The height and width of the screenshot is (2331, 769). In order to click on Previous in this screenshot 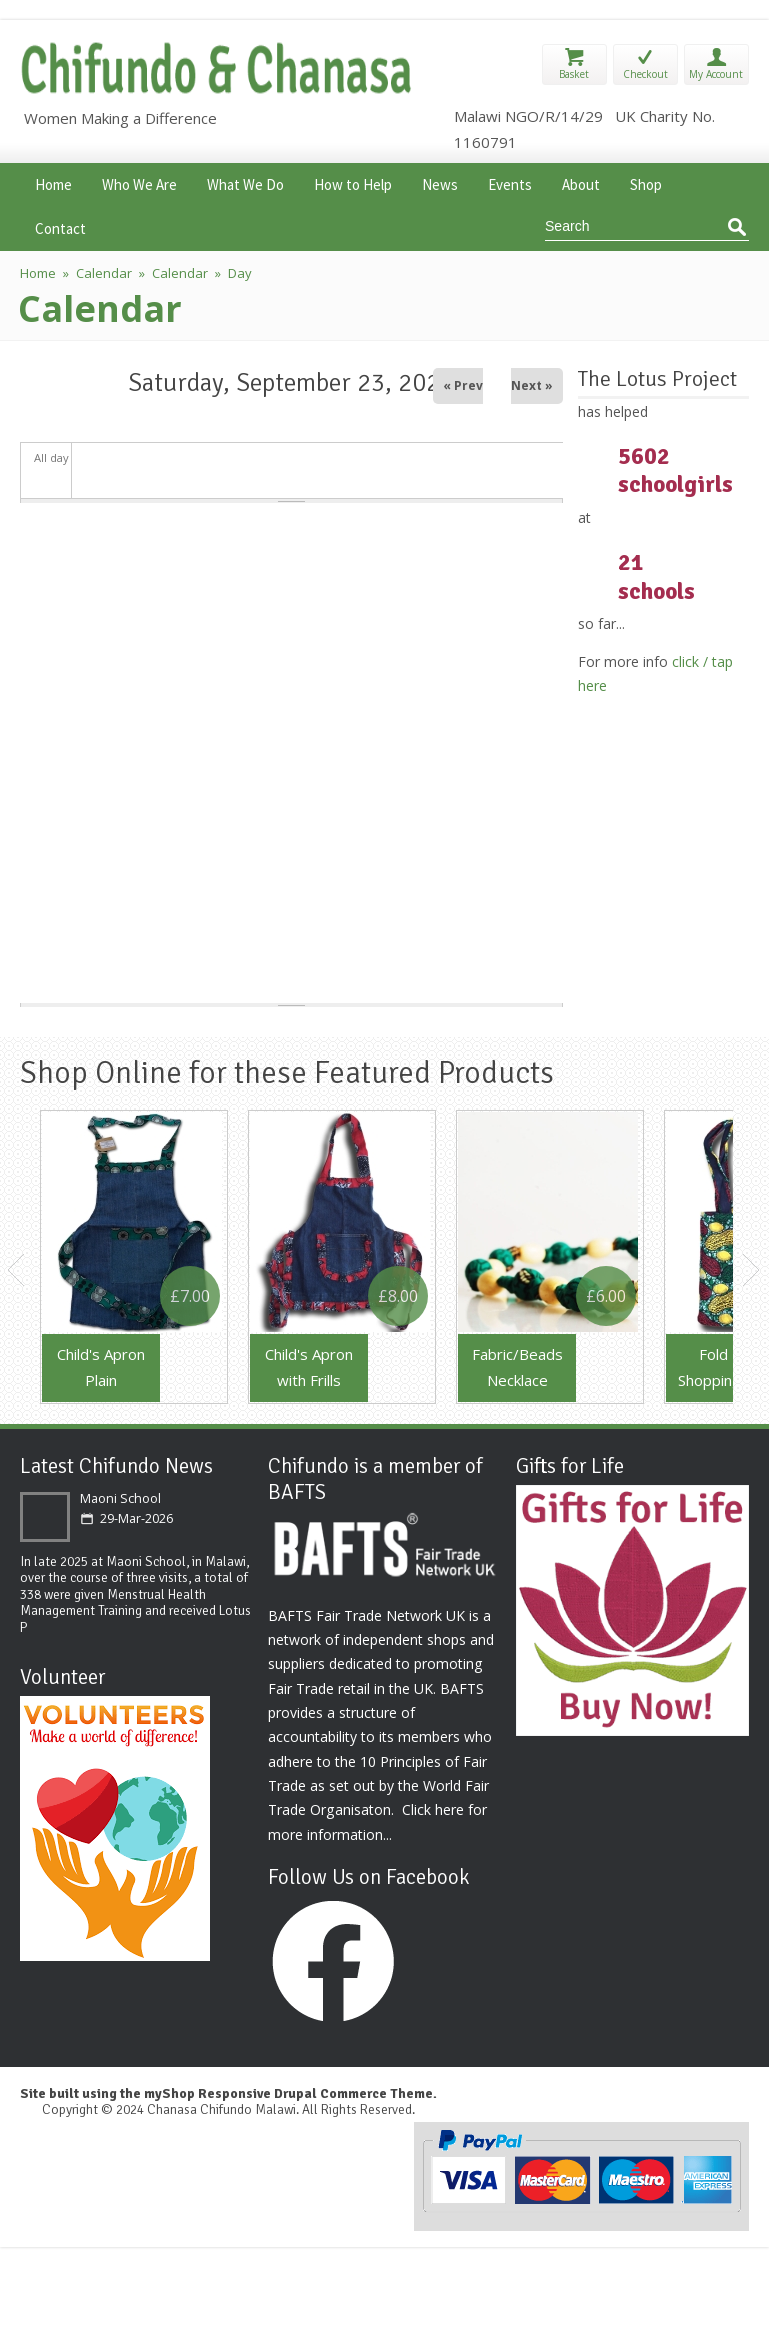, I will do `click(17, 1270)`.